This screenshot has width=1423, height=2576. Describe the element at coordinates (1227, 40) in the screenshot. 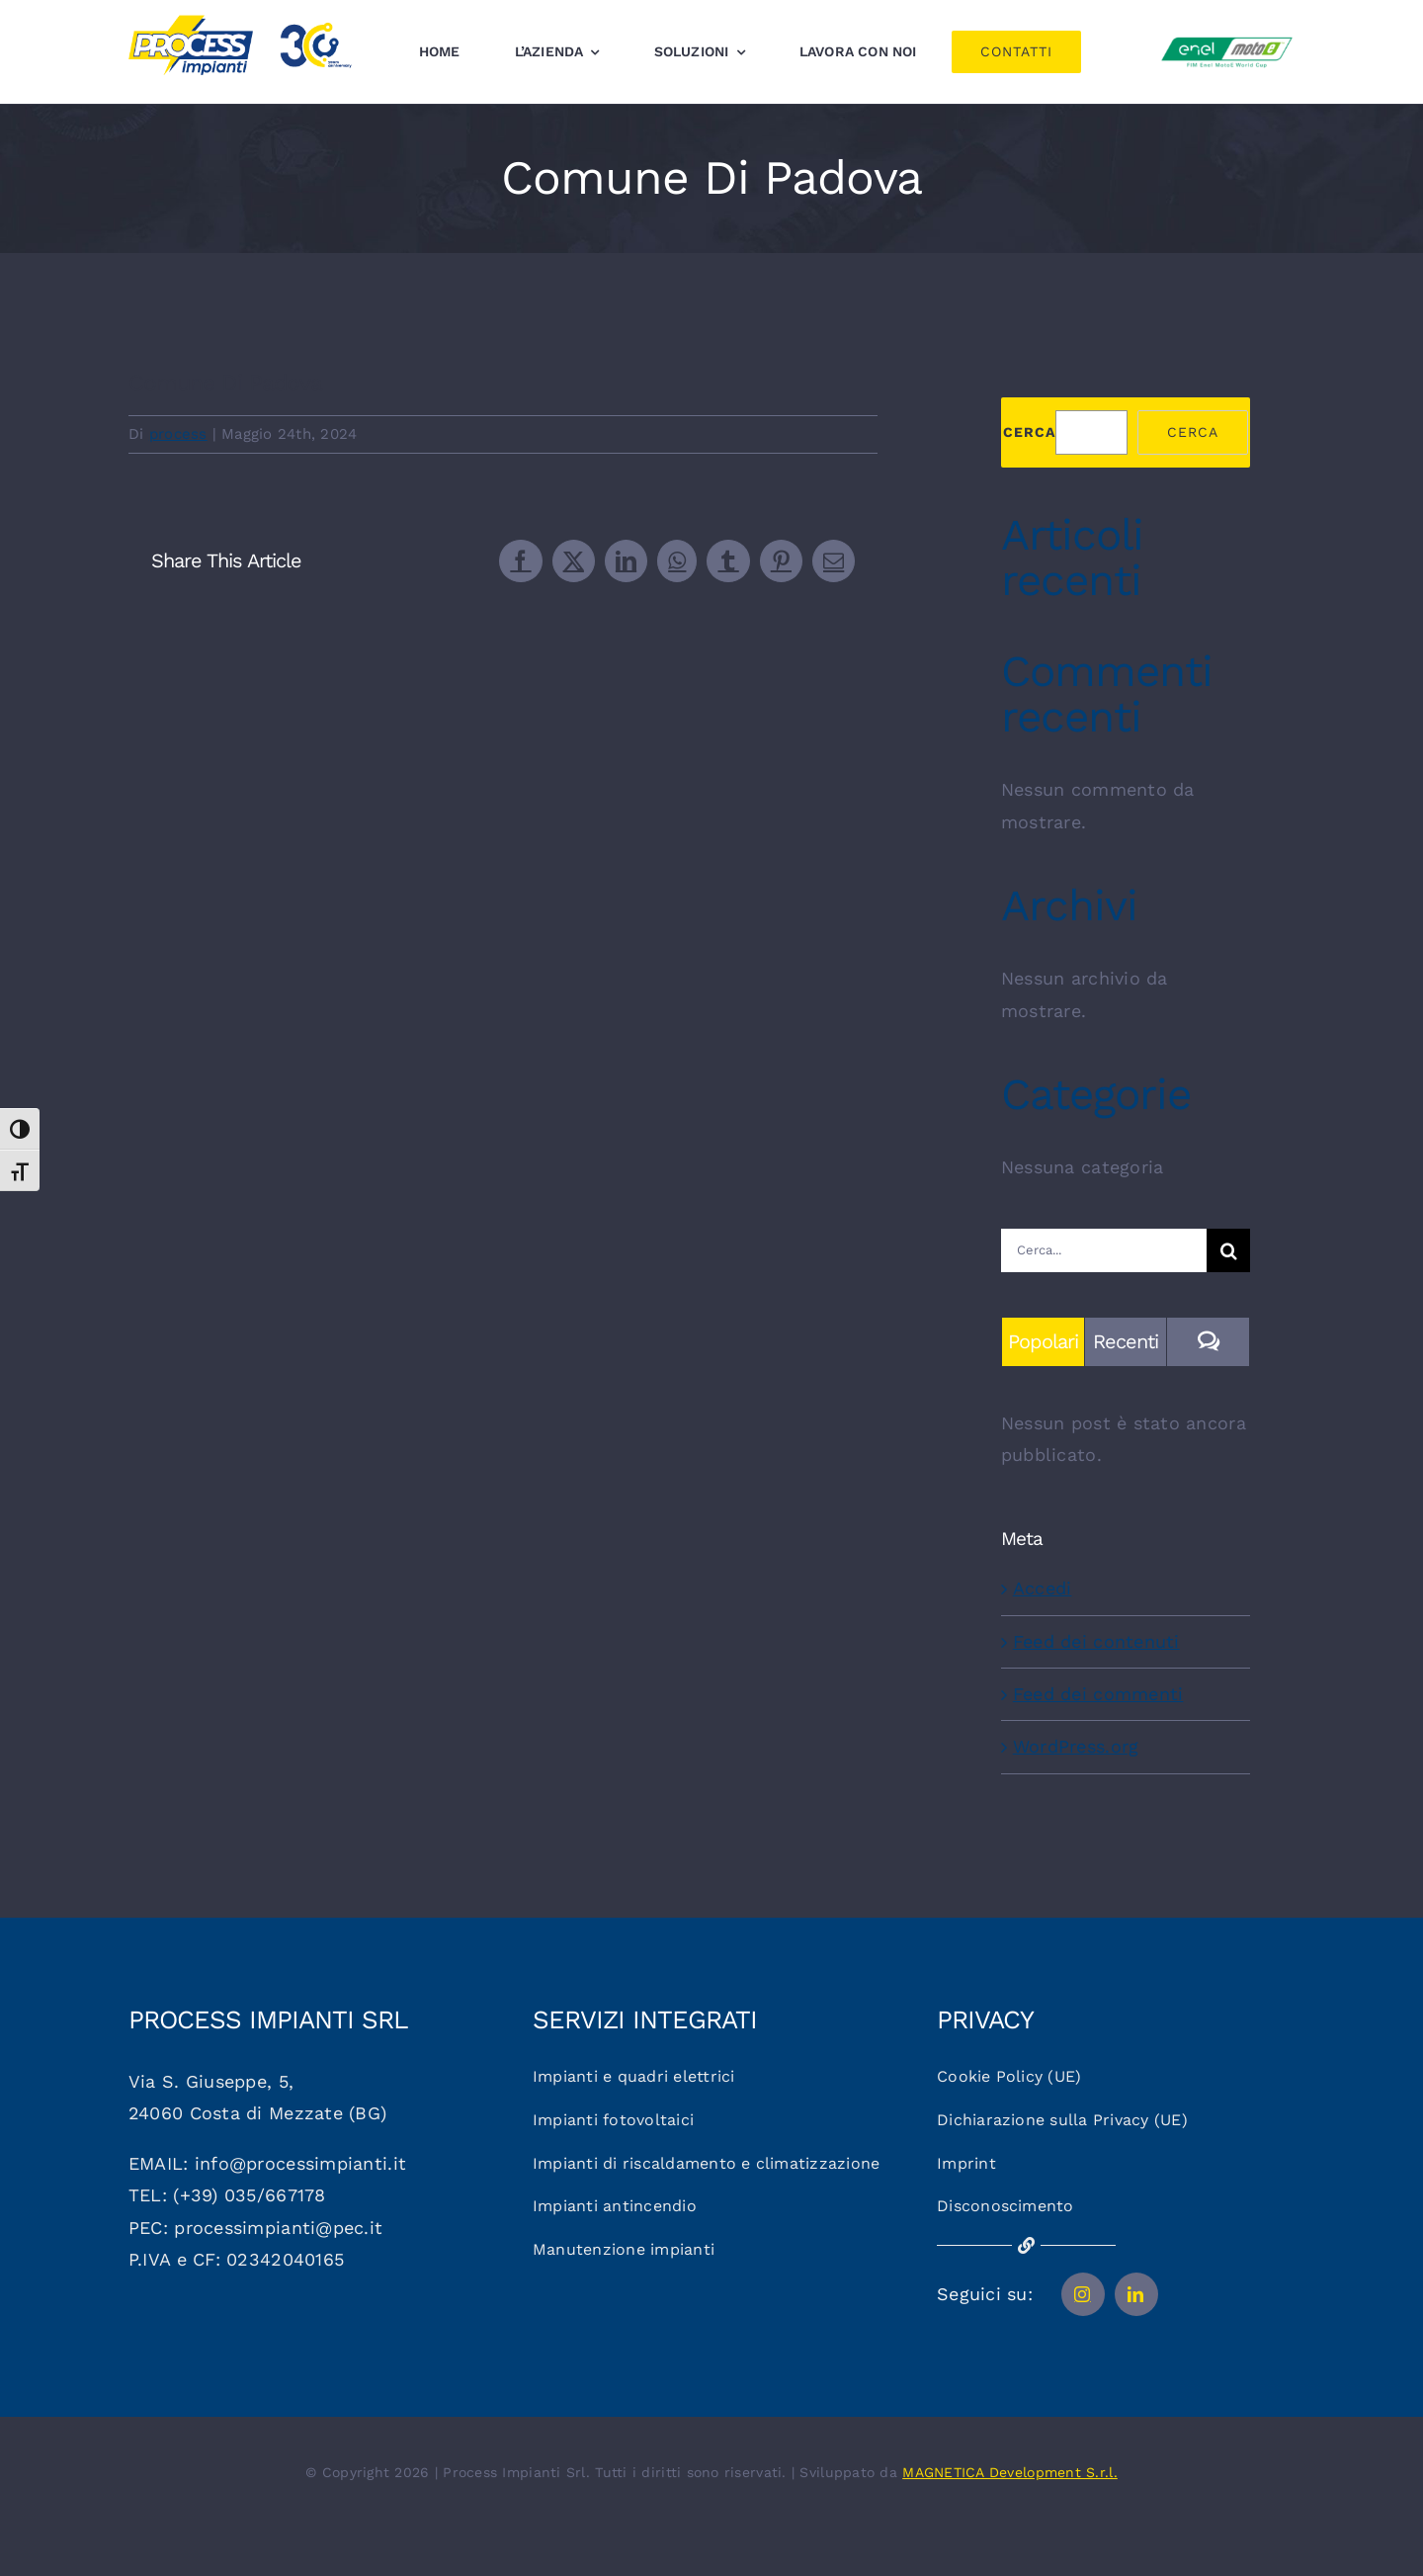

I see `[Logo_motoe]` at that location.